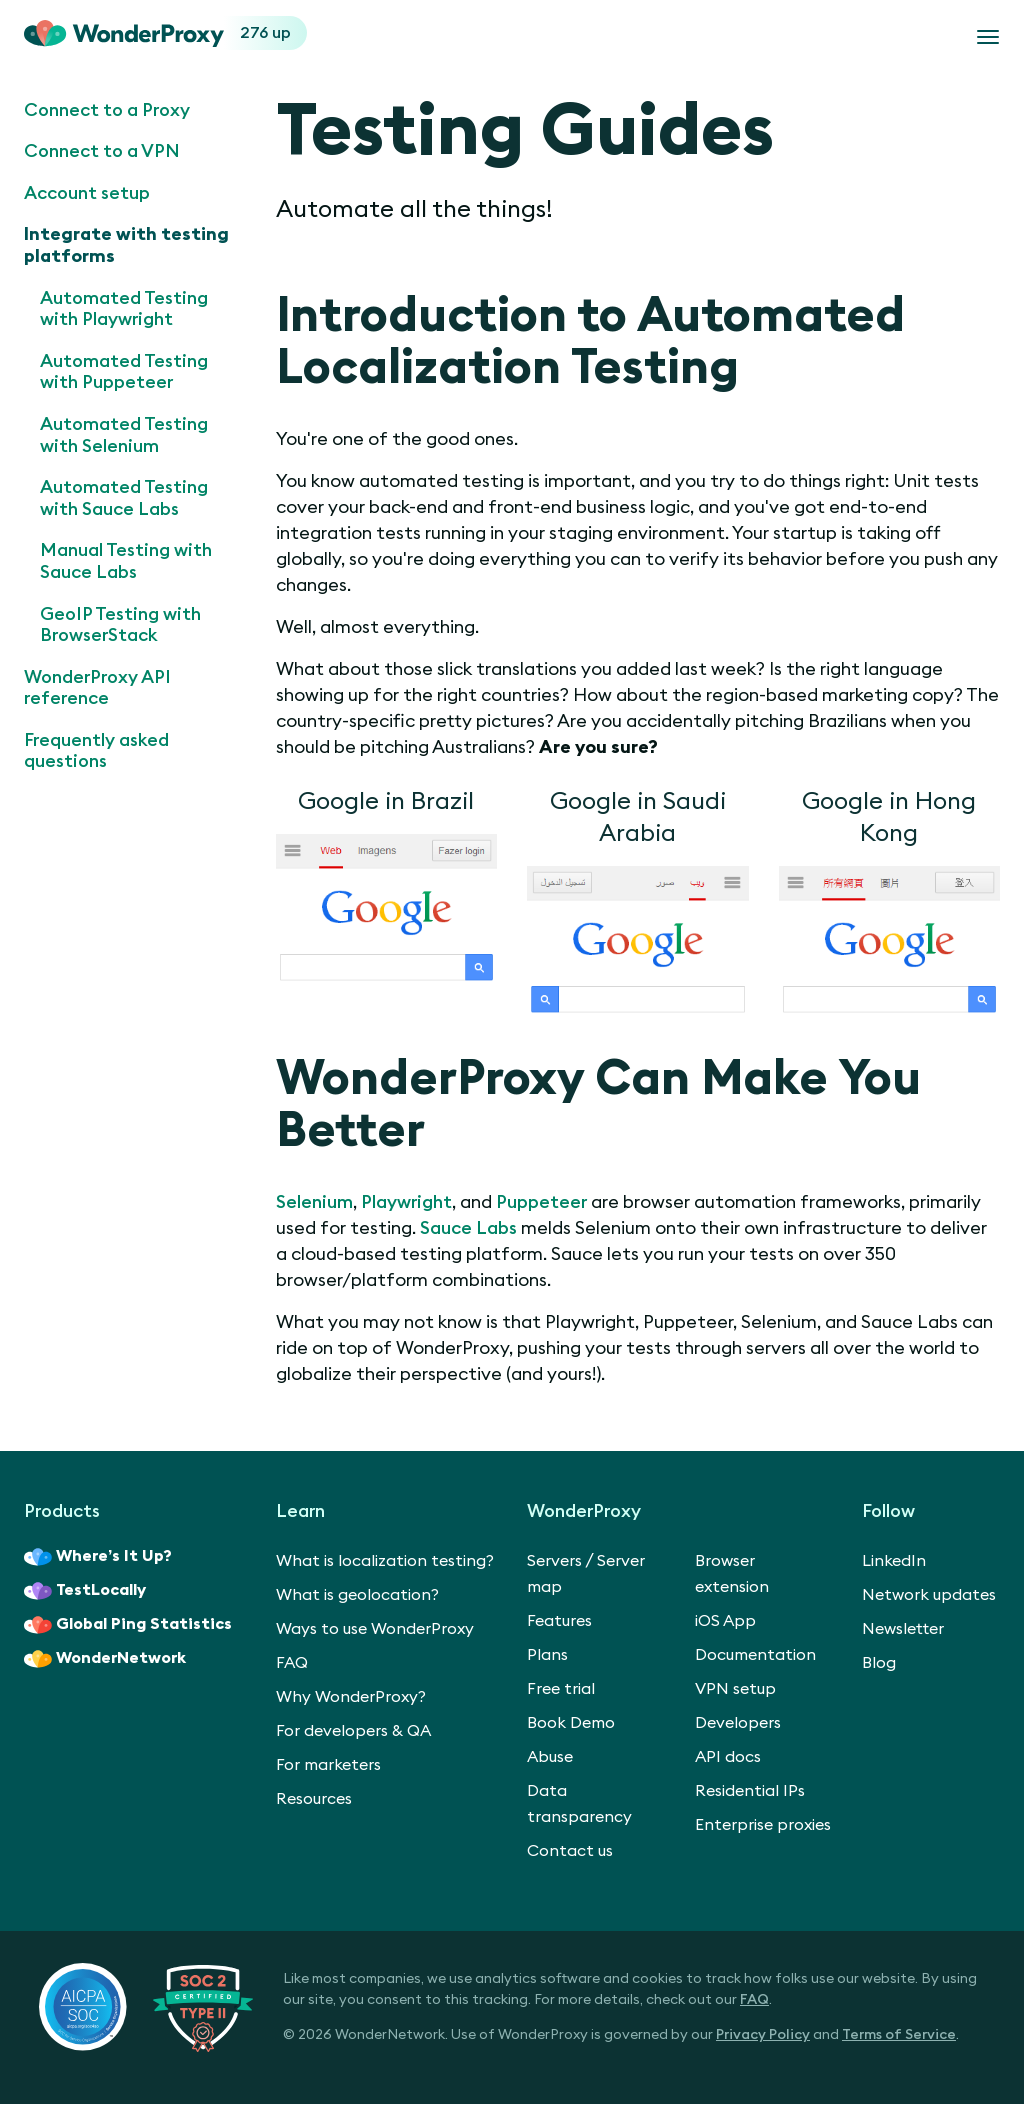 The height and width of the screenshot is (2104, 1024). Describe the element at coordinates (554, 1561) in the screenshot. I see `Servers` at that location.